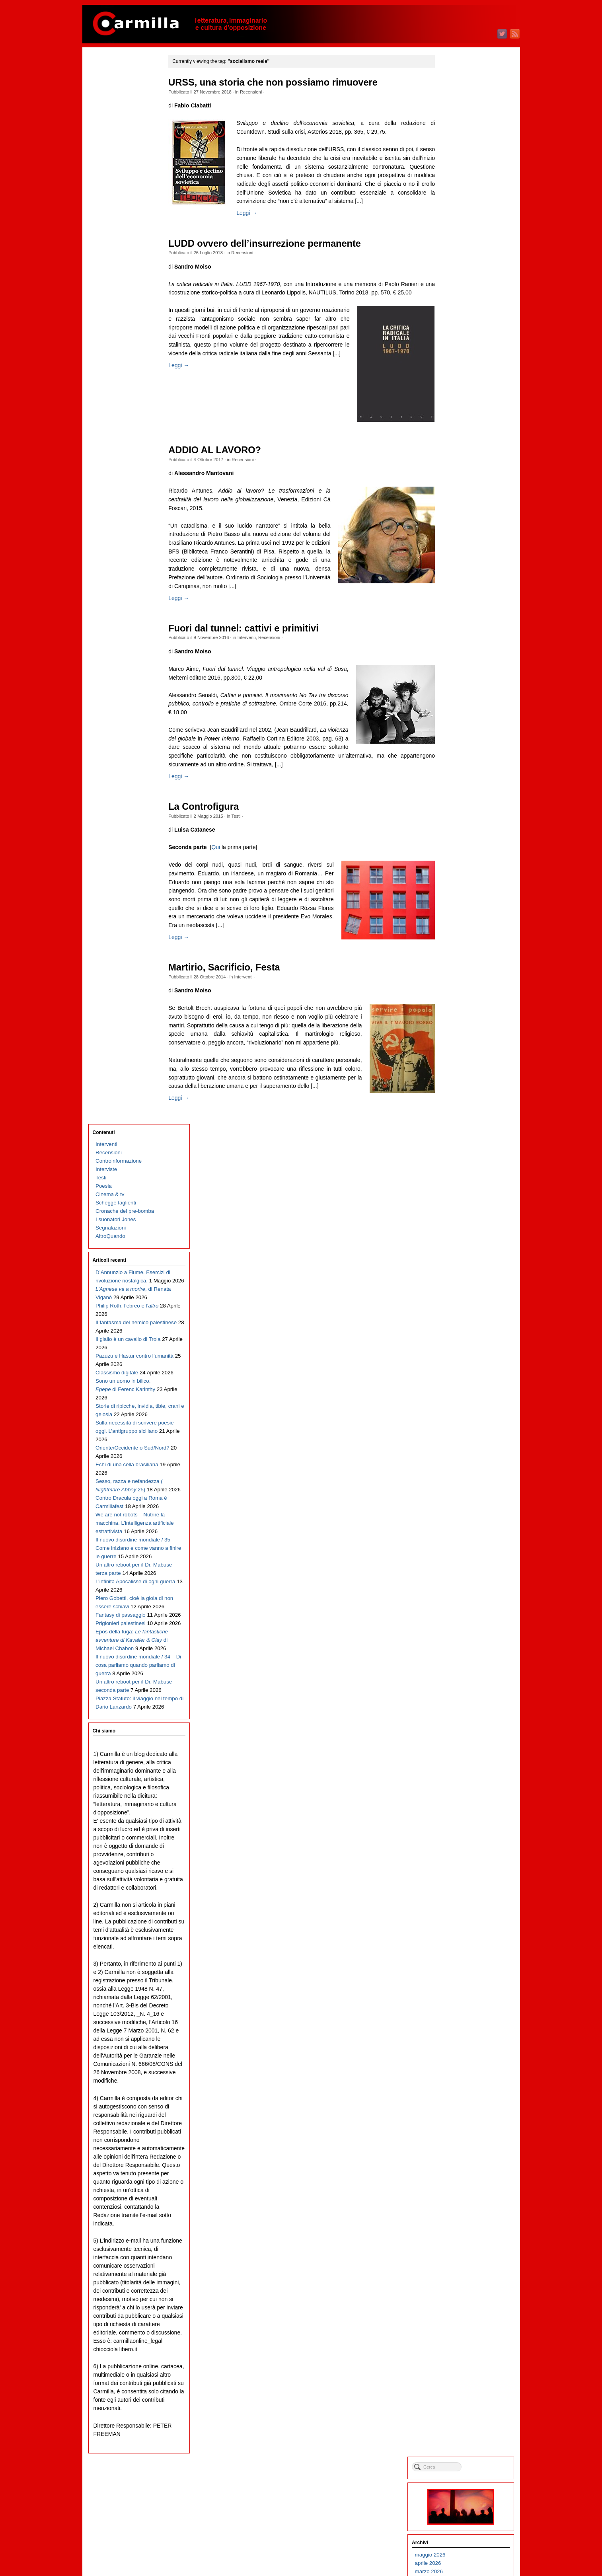  Describe the element at coordinates (459, 155) in the screenshot. I see `maggio 2026` at that location.